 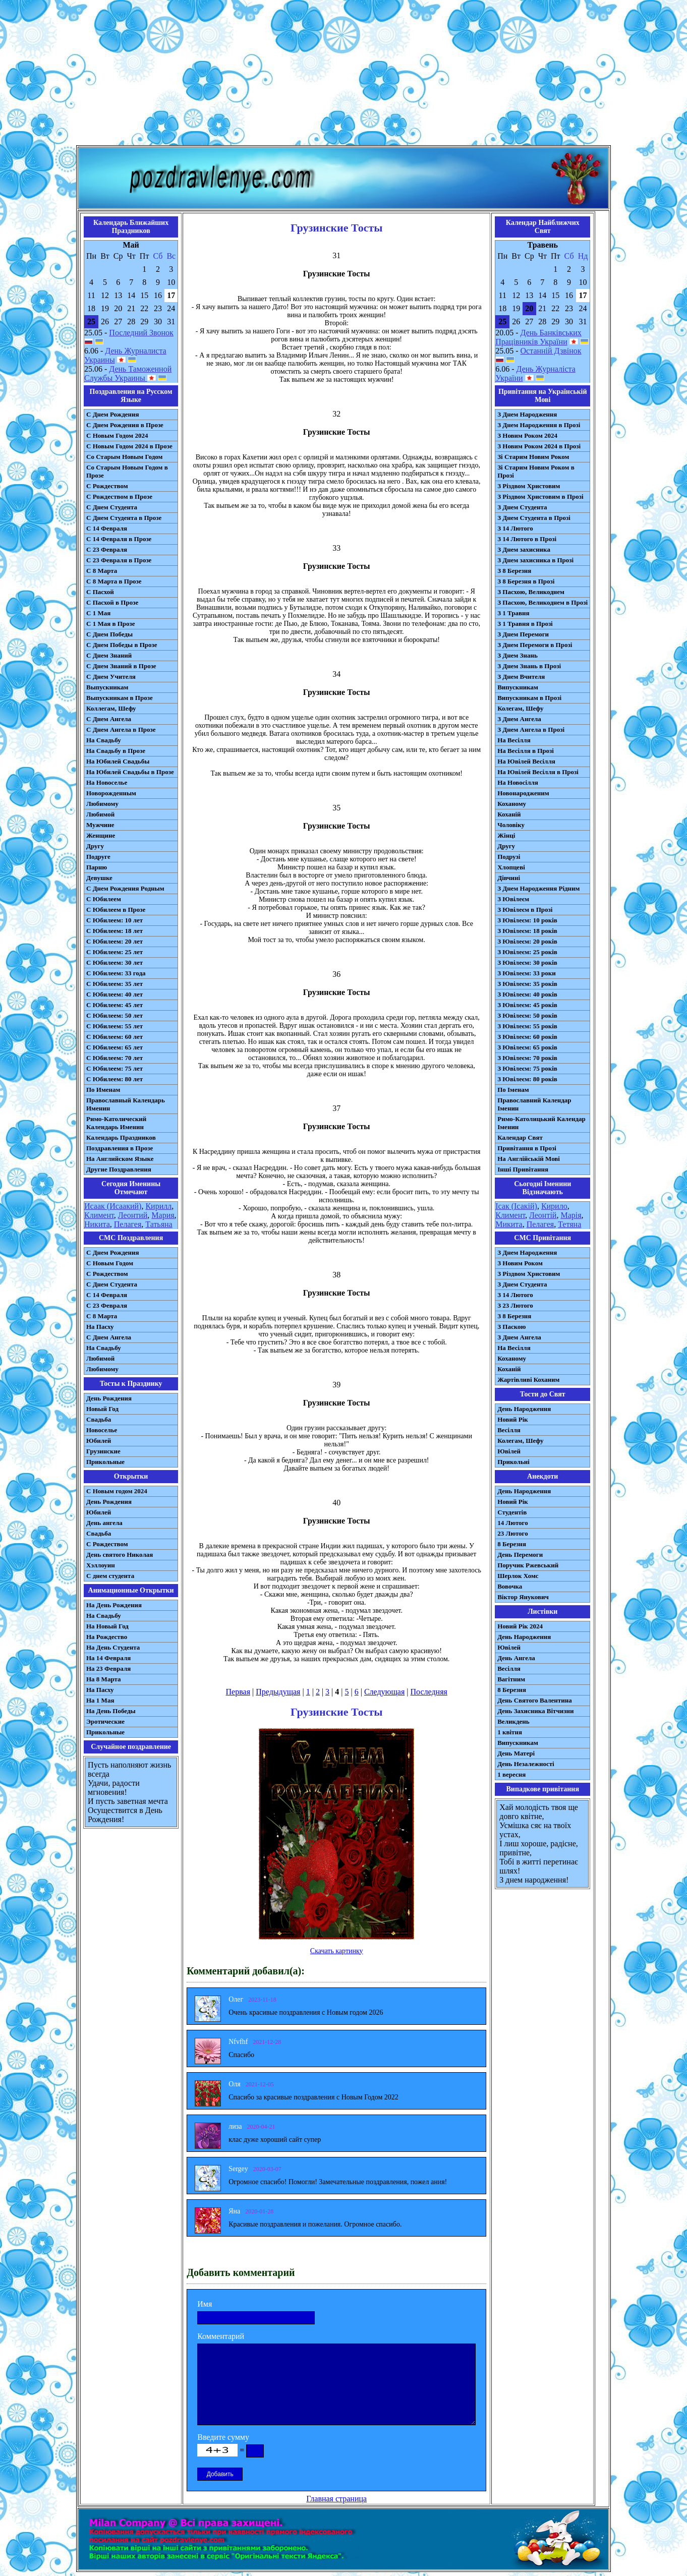 What do you see at coordinates (114, 1079) in the screenshot?
I see `С Юбилеем: 80 лет` at bounding box center [114, 1079].